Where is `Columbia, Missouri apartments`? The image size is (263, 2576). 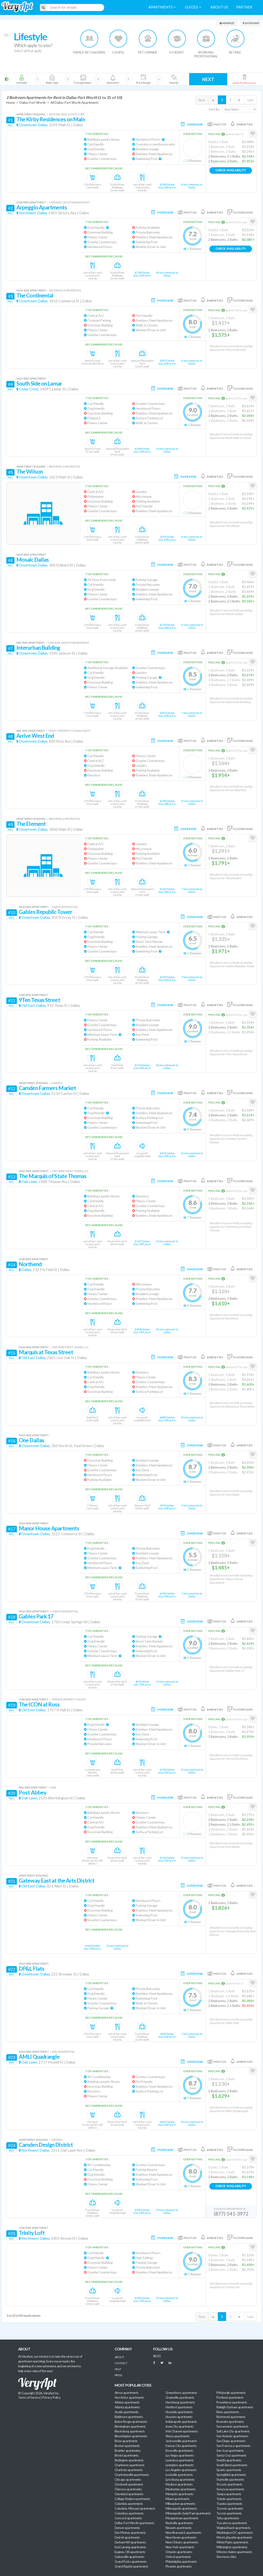
Columbia, Missouri apartments is located at coordinates (135, 2508).